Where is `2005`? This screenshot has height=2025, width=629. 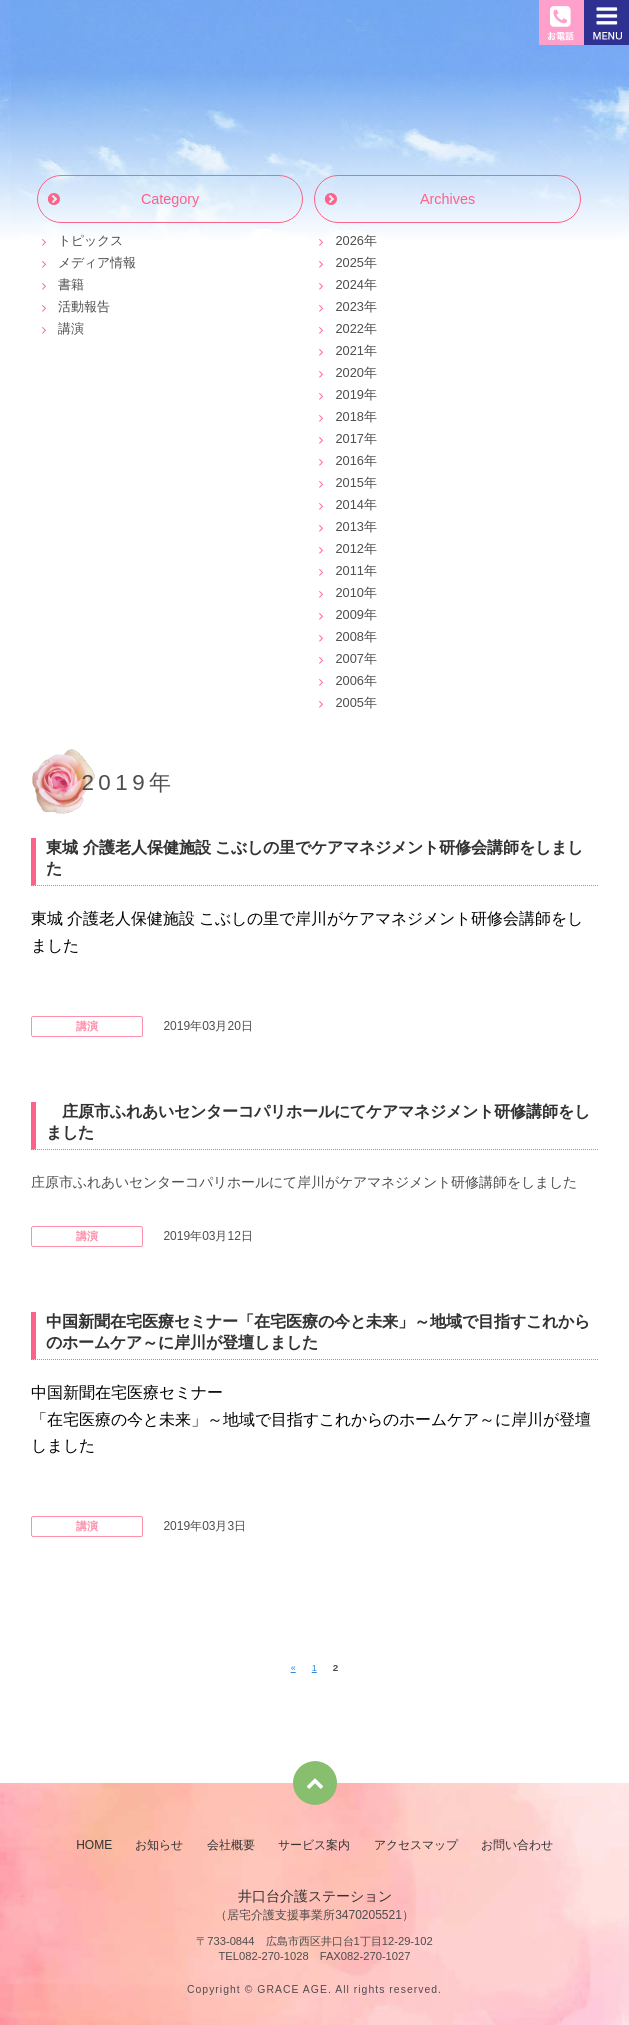 2005 is located at coordinates (349, 702).